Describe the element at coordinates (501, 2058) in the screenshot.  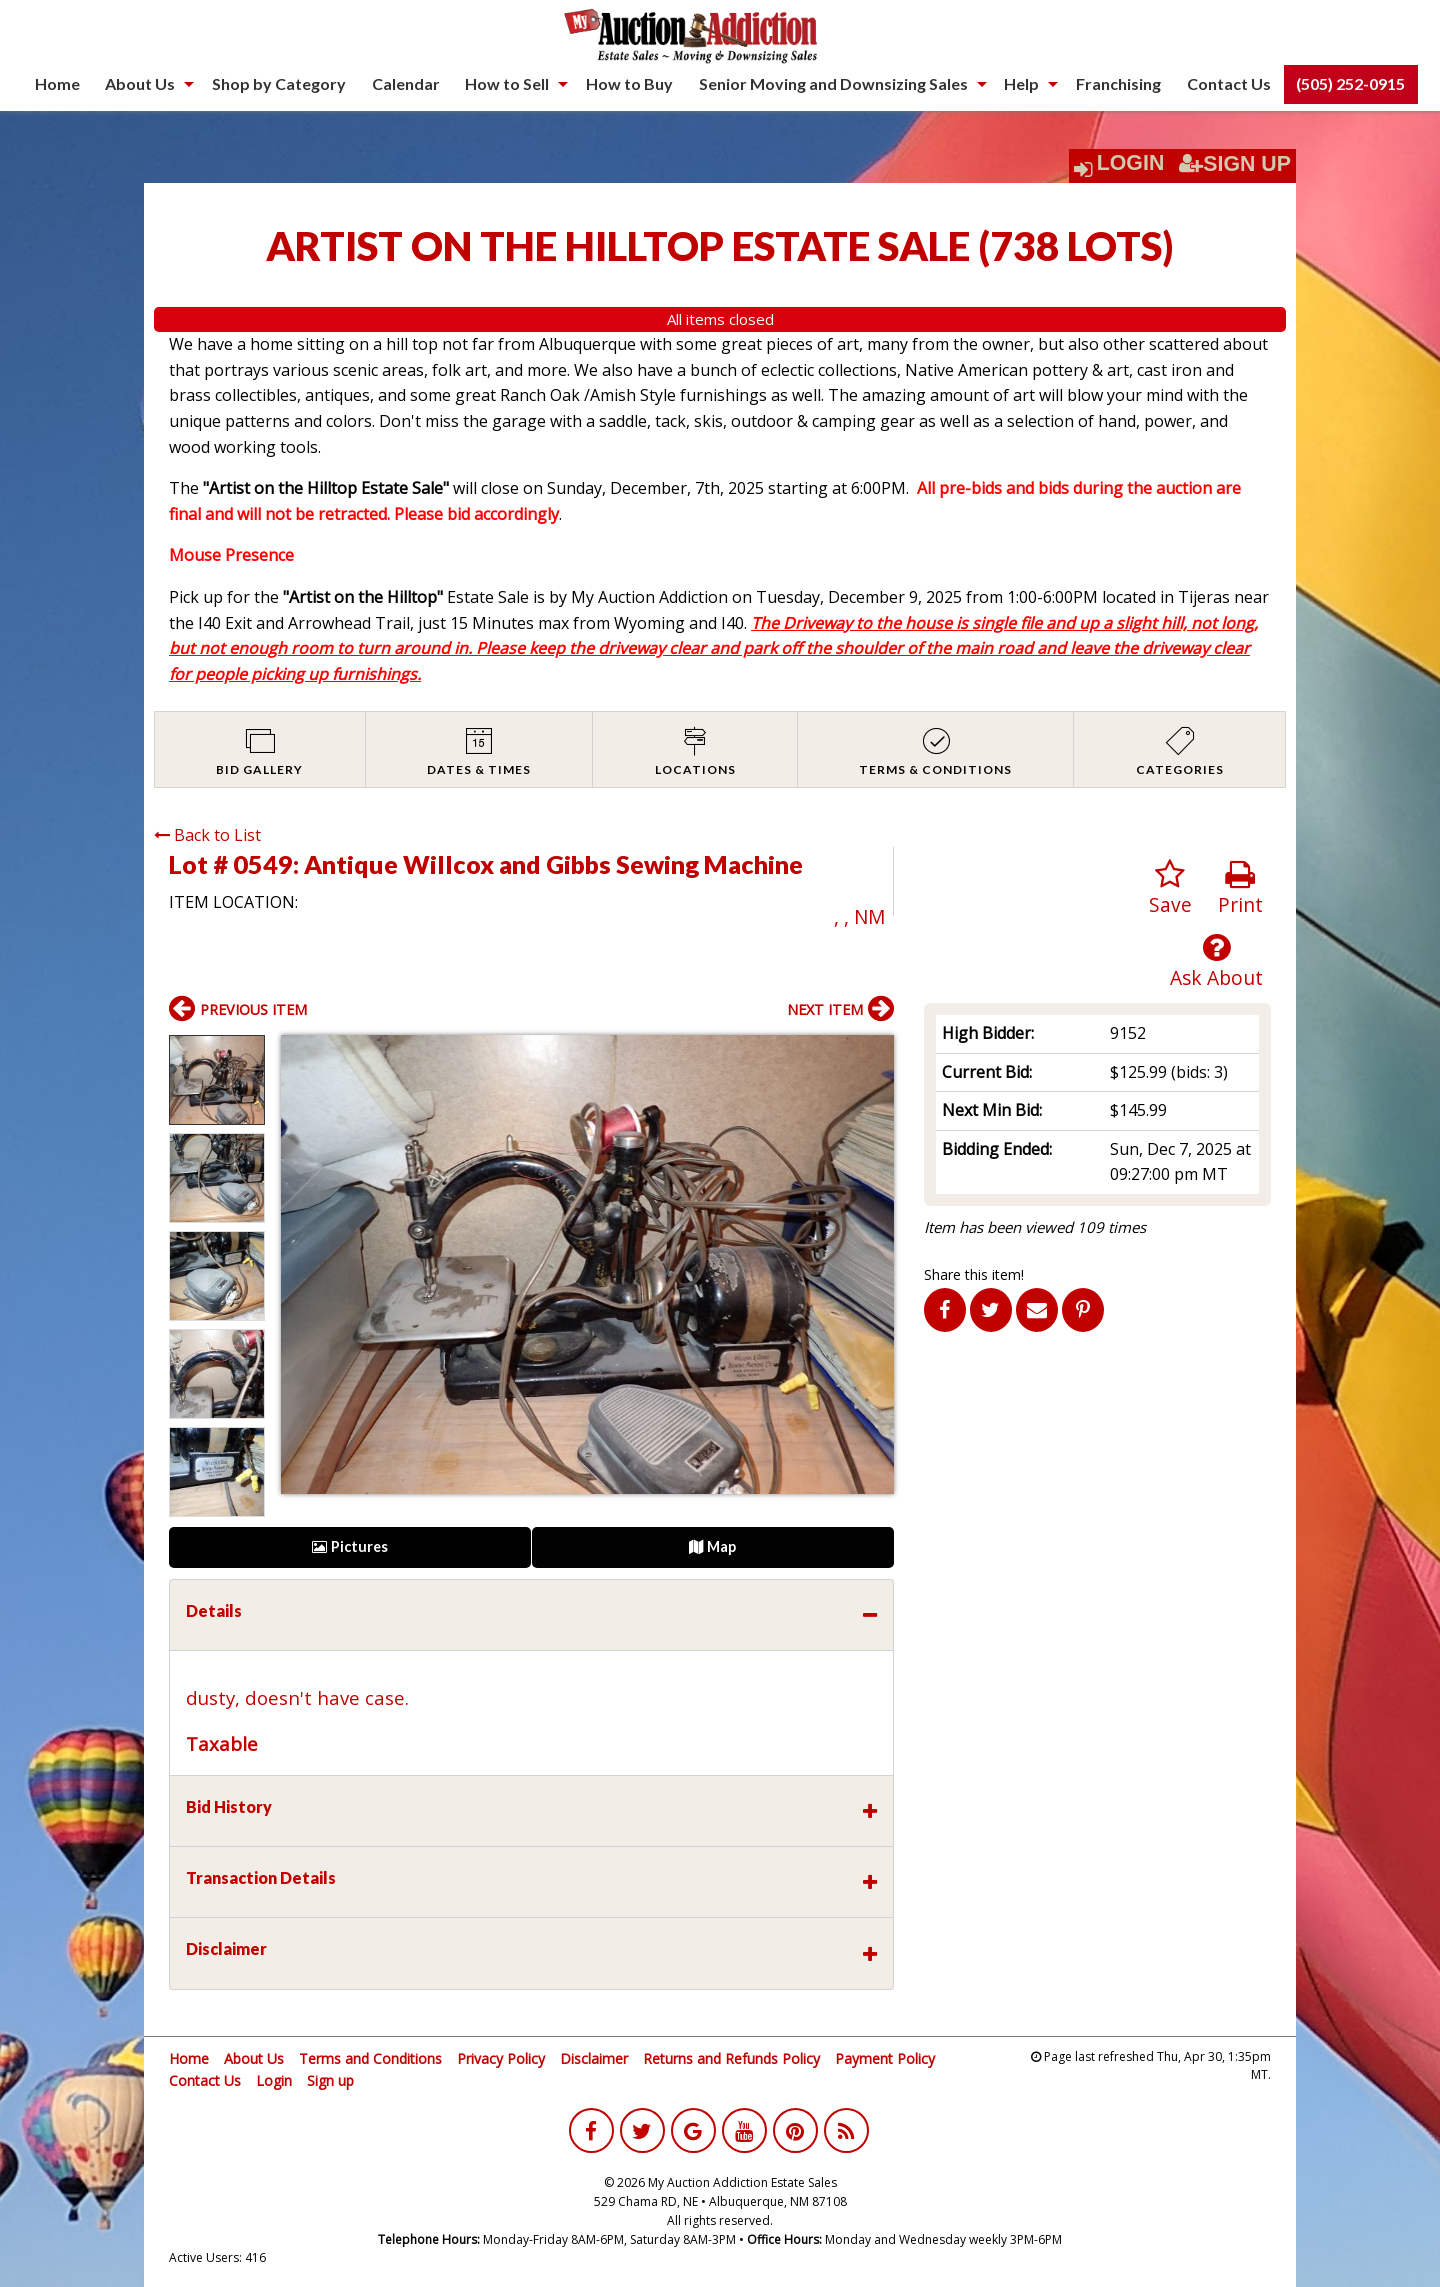
I see `Privacy Policy` at that location.